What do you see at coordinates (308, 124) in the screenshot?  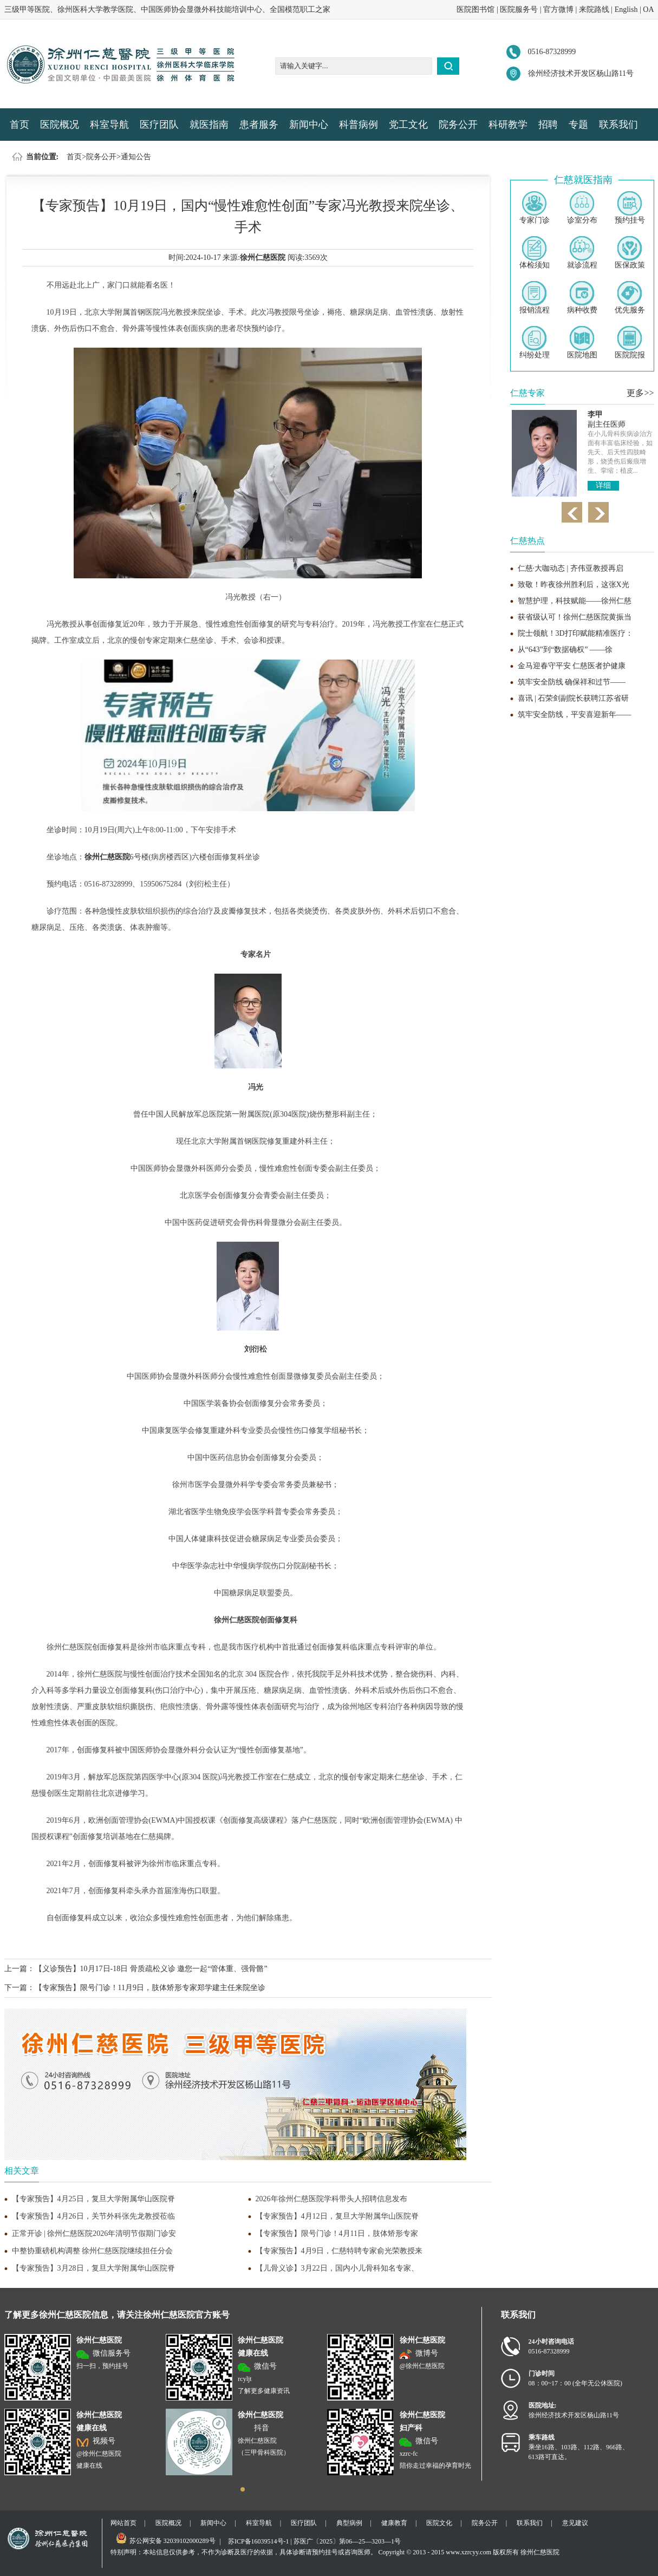 I see `新闻中心` at bounding box center [308, 124].